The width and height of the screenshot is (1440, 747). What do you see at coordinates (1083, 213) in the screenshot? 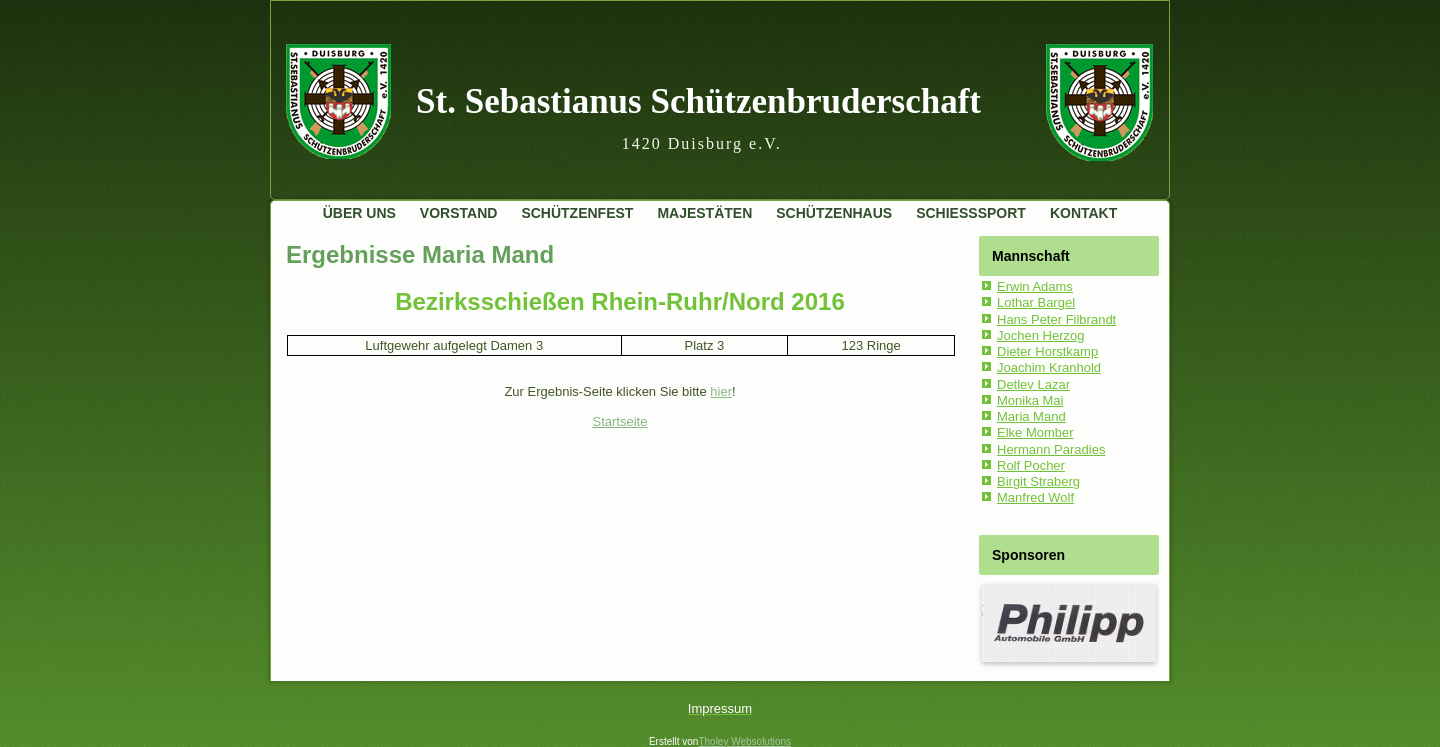
I see `Kontakt` at bounding box center [1083, 213].